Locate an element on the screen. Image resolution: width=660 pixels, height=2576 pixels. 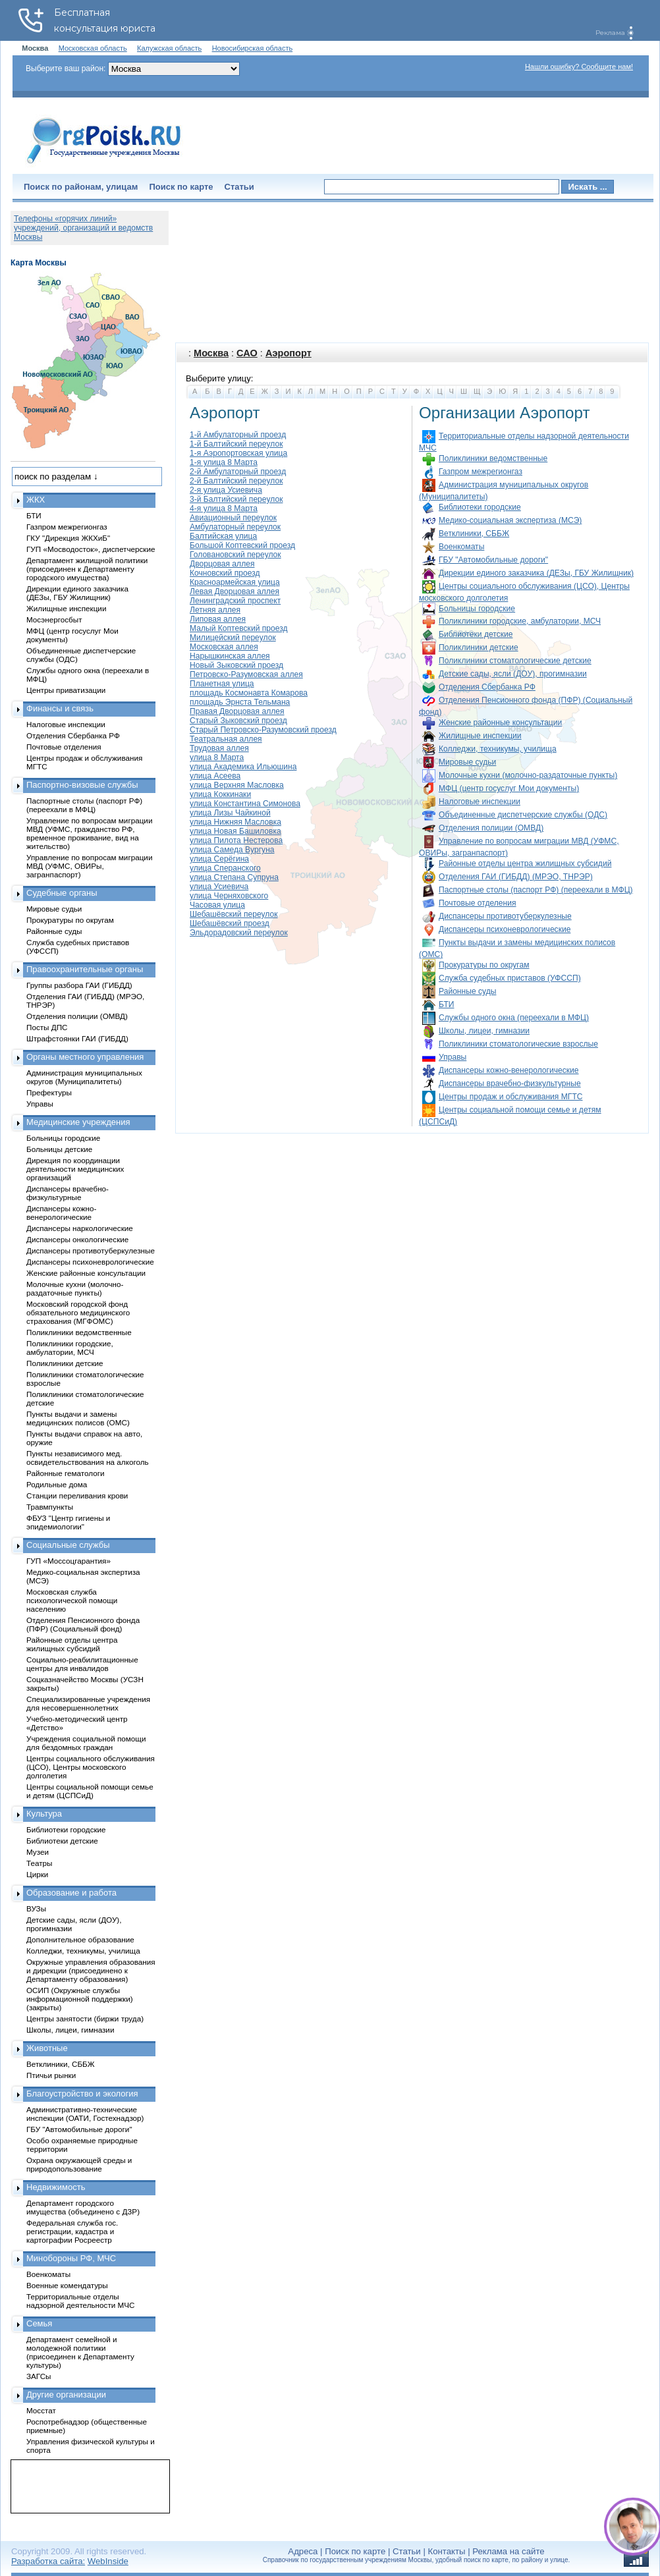
Трудовая аллея is located at coordinates (219, 748).